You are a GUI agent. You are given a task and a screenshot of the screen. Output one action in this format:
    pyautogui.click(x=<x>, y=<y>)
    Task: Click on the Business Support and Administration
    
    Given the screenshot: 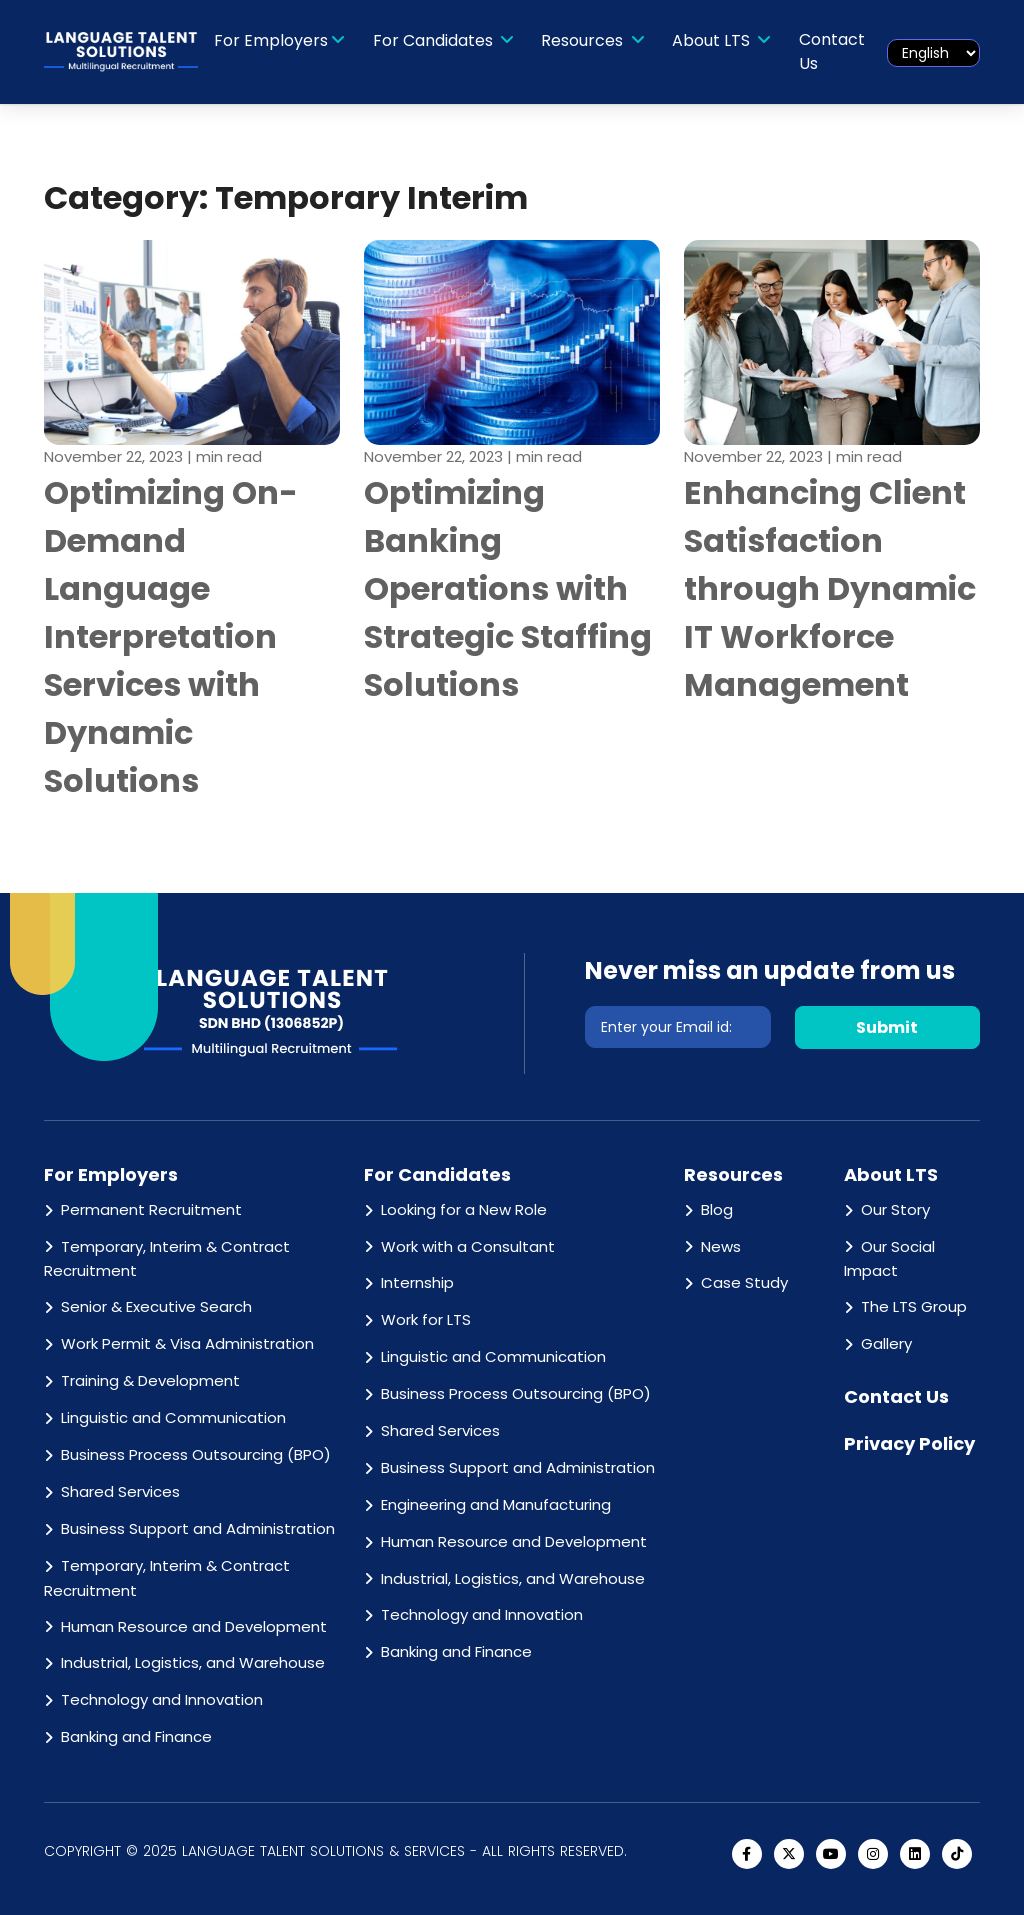 What is the action you would take?
    pyautogui.click(x=198, y=1528)
    